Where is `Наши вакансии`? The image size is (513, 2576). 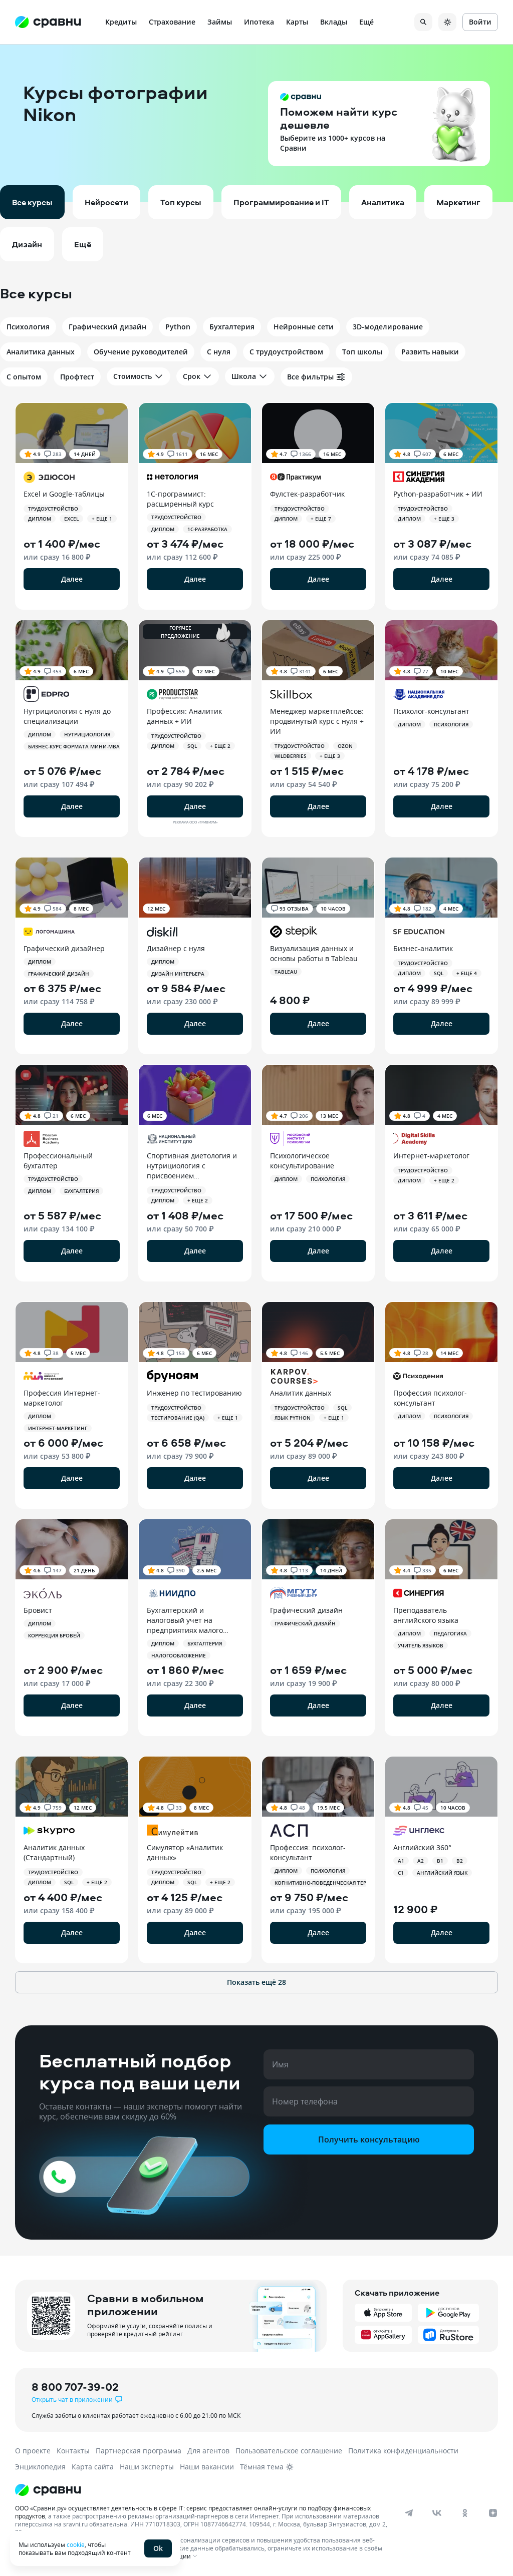
Наши вакансии is located at coordinates (207, 2466).